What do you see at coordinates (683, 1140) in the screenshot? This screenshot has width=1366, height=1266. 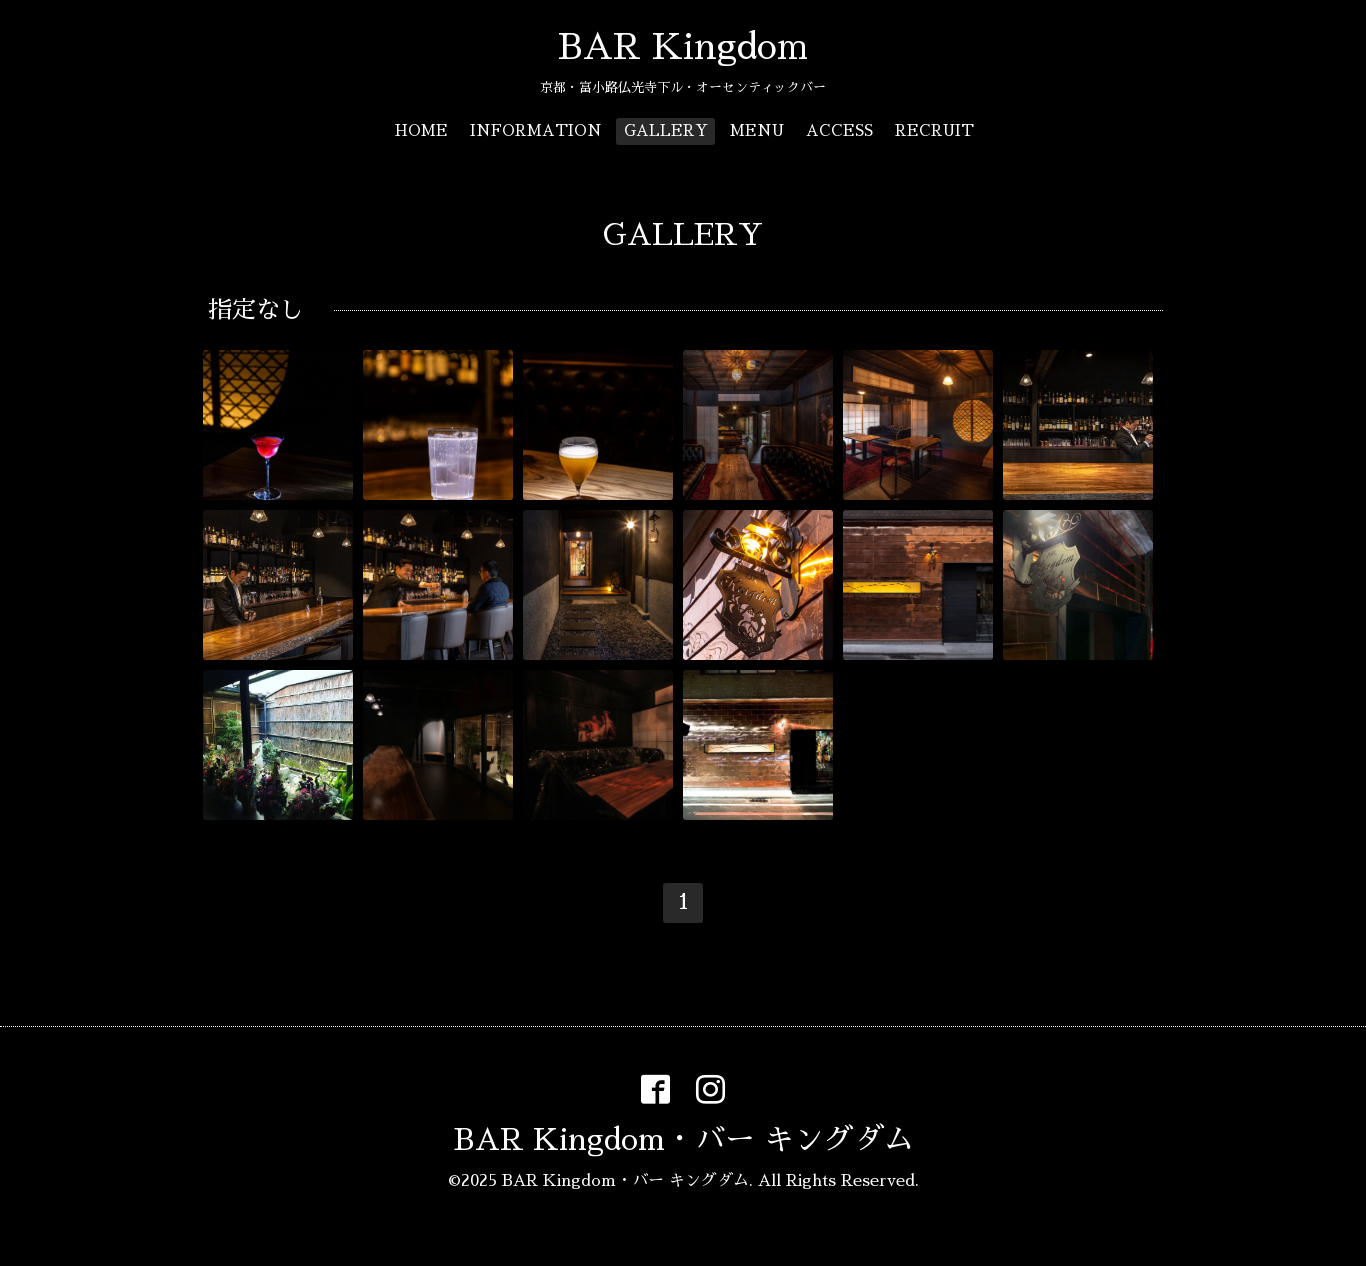 I see `BAR Kingdom・バー キングダム` at bounding box center [683, 1140].